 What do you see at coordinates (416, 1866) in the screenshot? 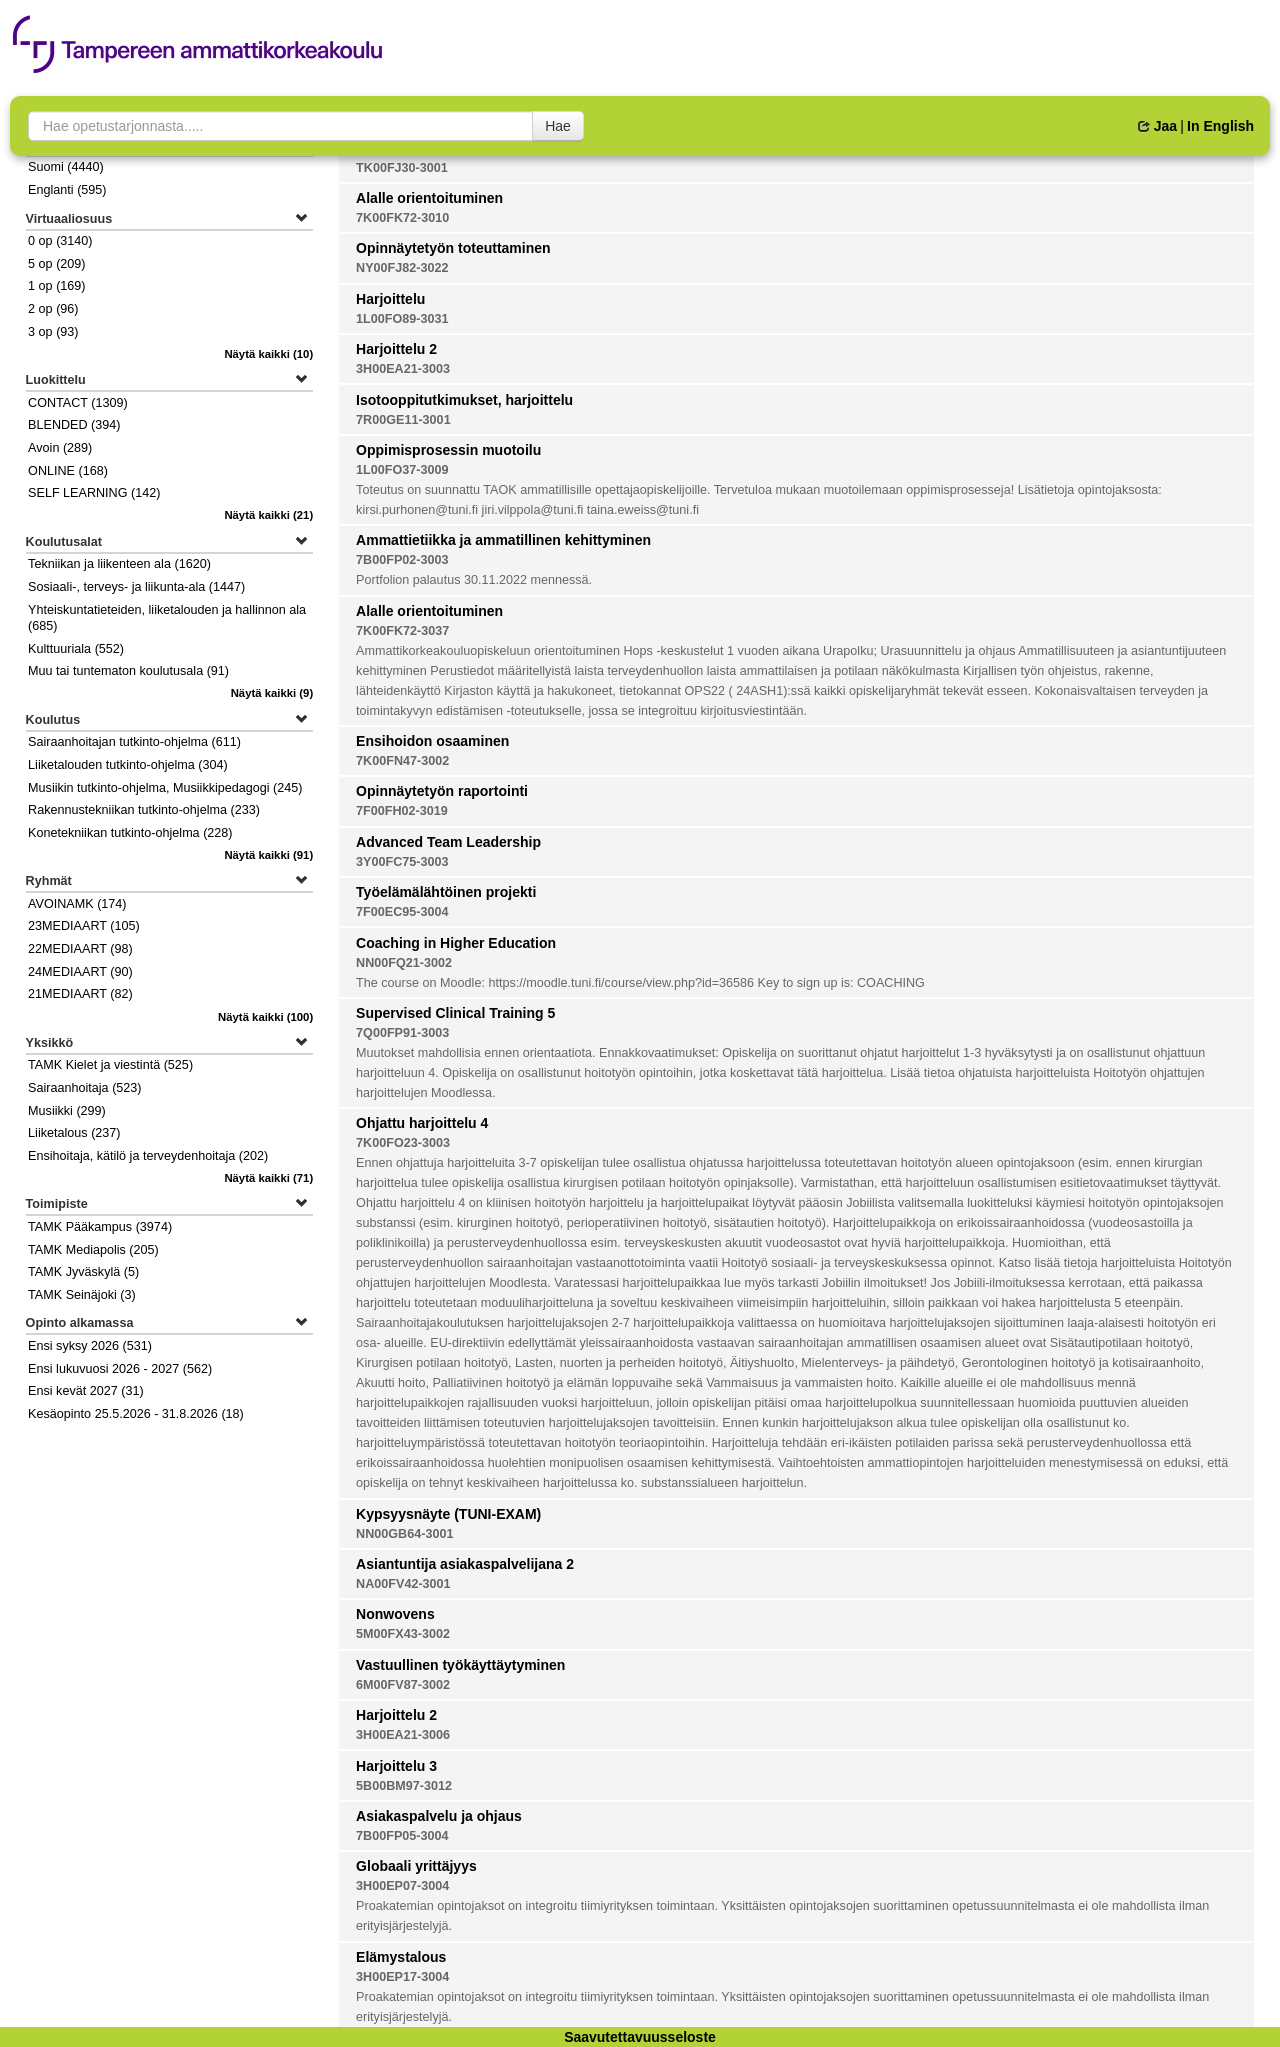
I see `Globaali yrittäjyys` at bounding box center [416, 1866].